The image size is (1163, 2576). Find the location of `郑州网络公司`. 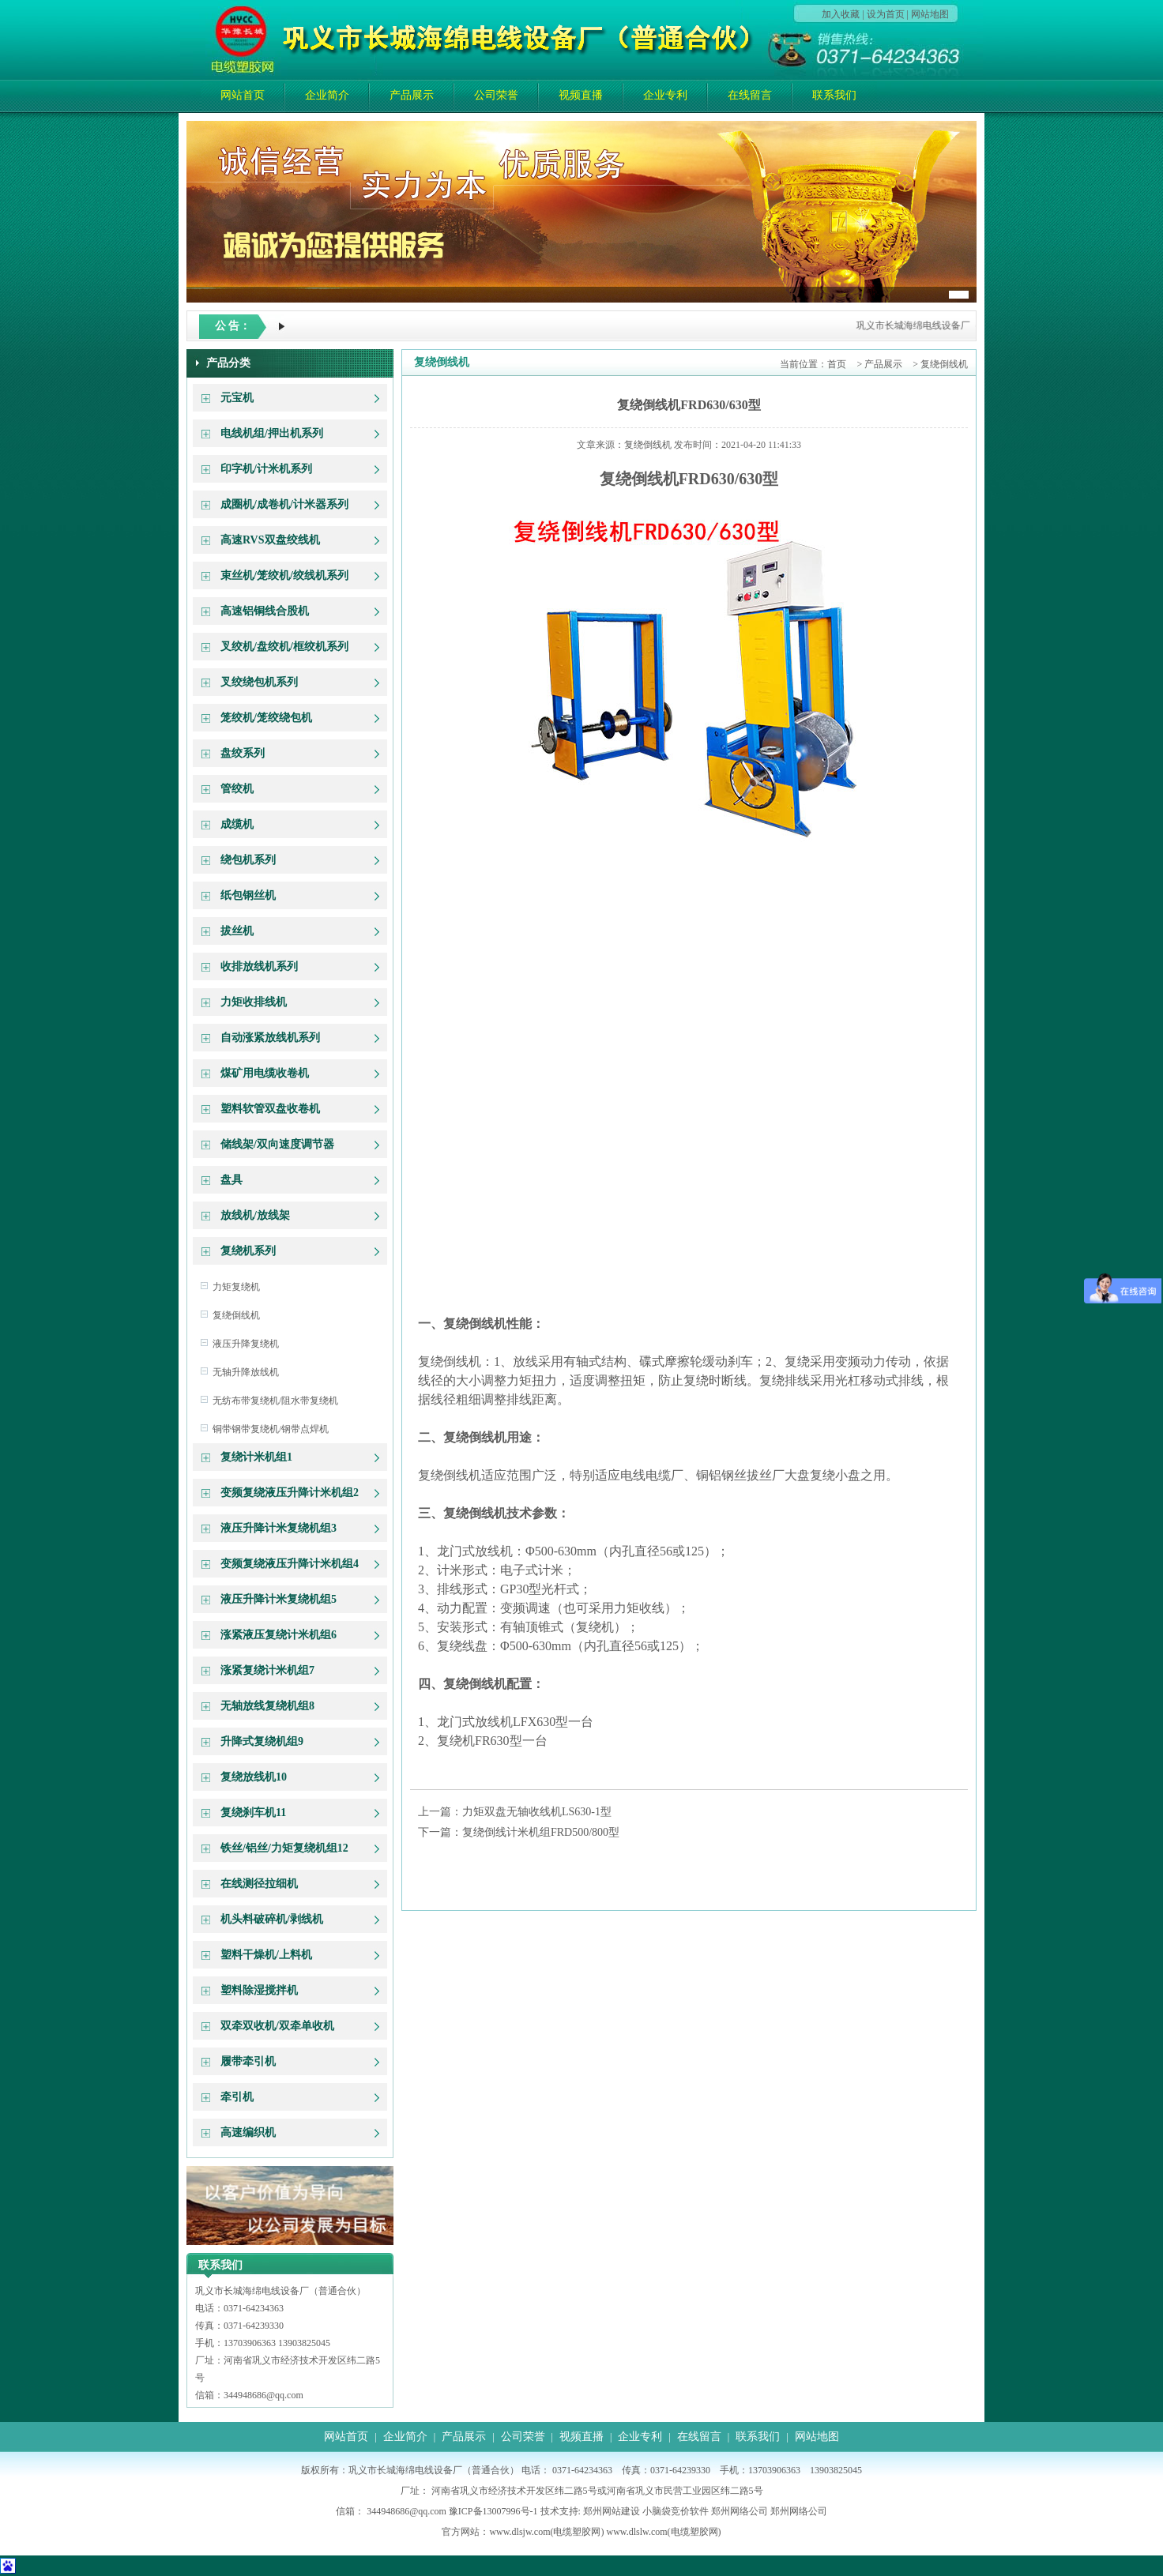

郑州网络公司 is located at coordinates (739, 2511).